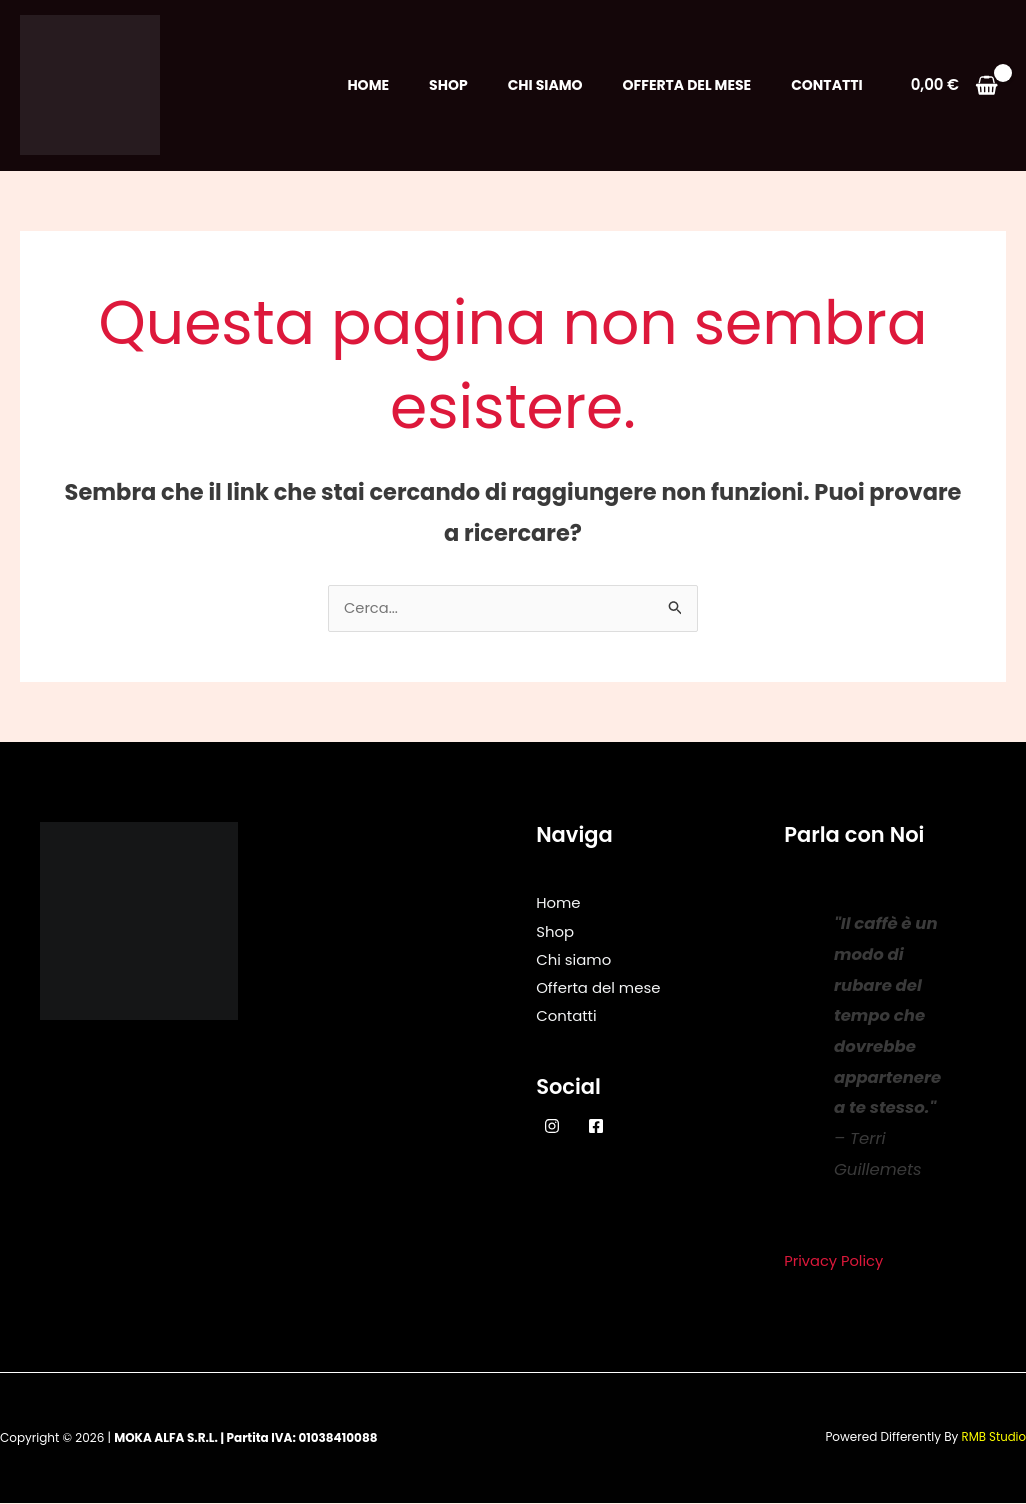 The height and width of the screenshot is (1504, 1026). I want to click on Shop, so click(448, 85).